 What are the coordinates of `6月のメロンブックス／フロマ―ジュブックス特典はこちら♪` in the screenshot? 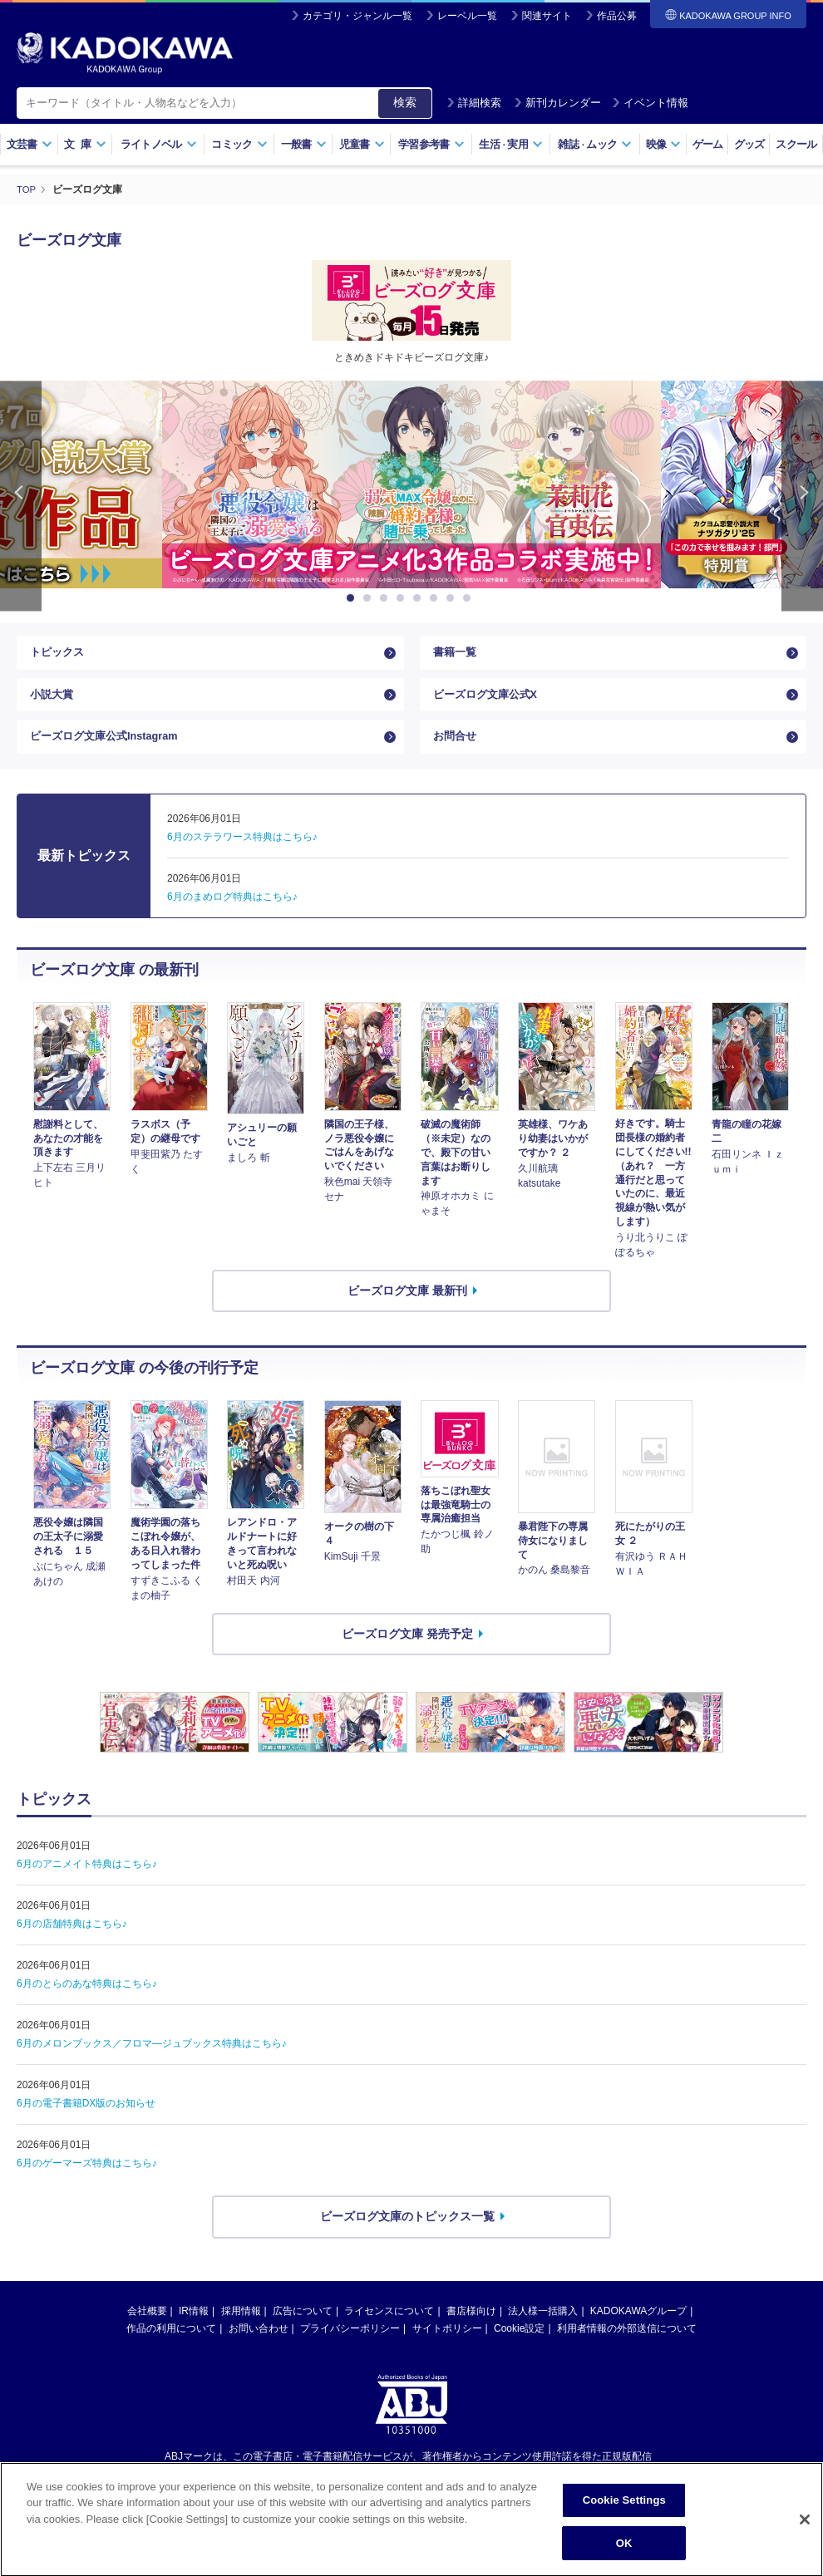 It's located at (152, 2063).